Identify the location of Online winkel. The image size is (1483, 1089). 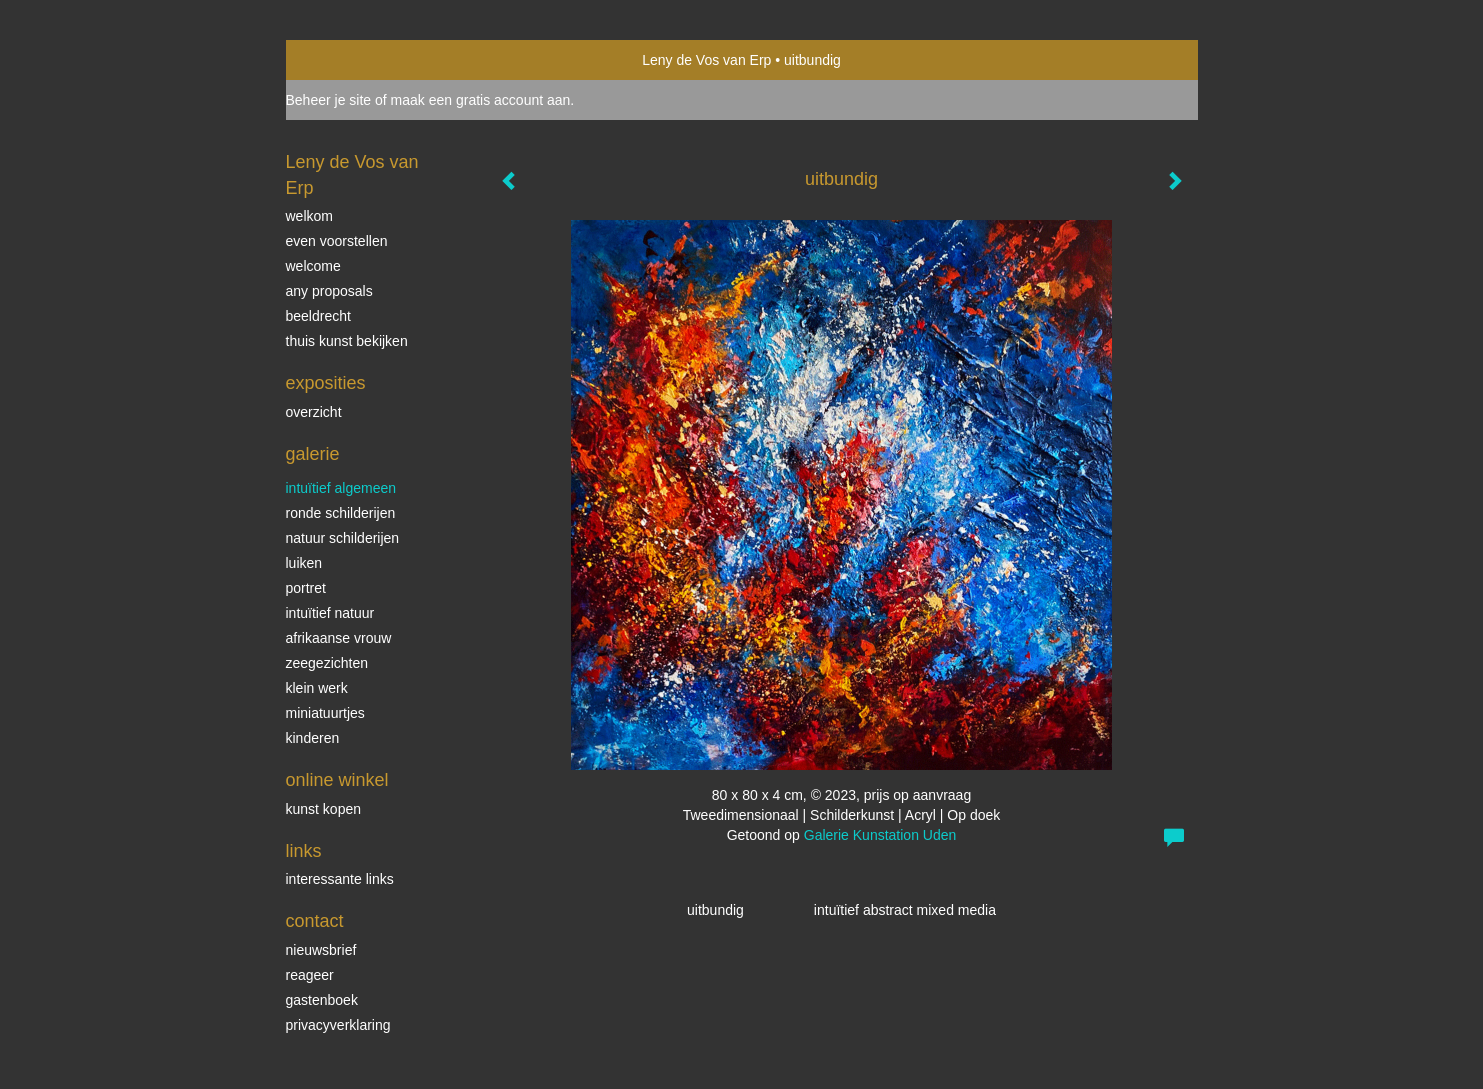
(337, 780).